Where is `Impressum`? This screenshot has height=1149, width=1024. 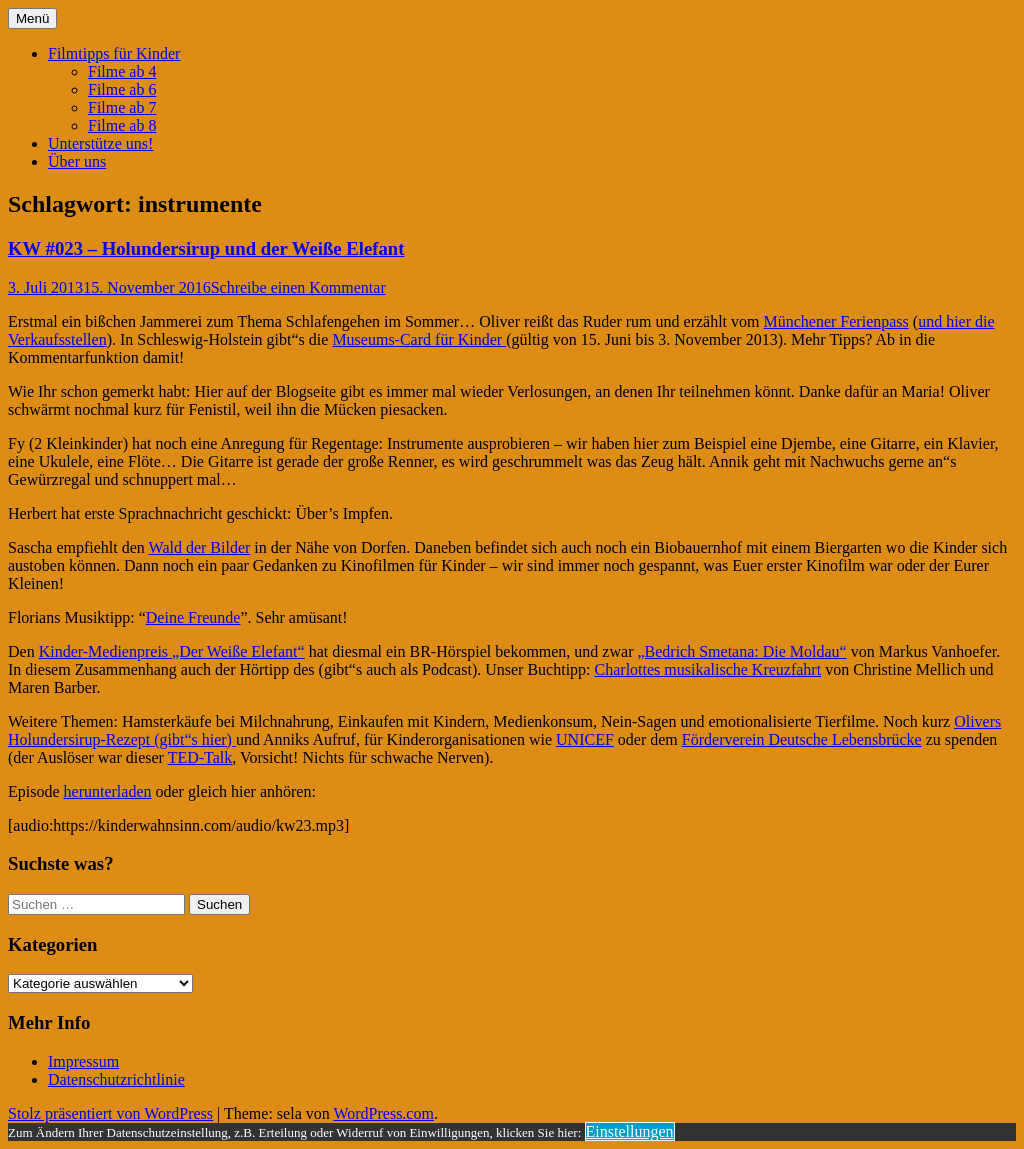 Impressum is located at coordinates (83, 1061).